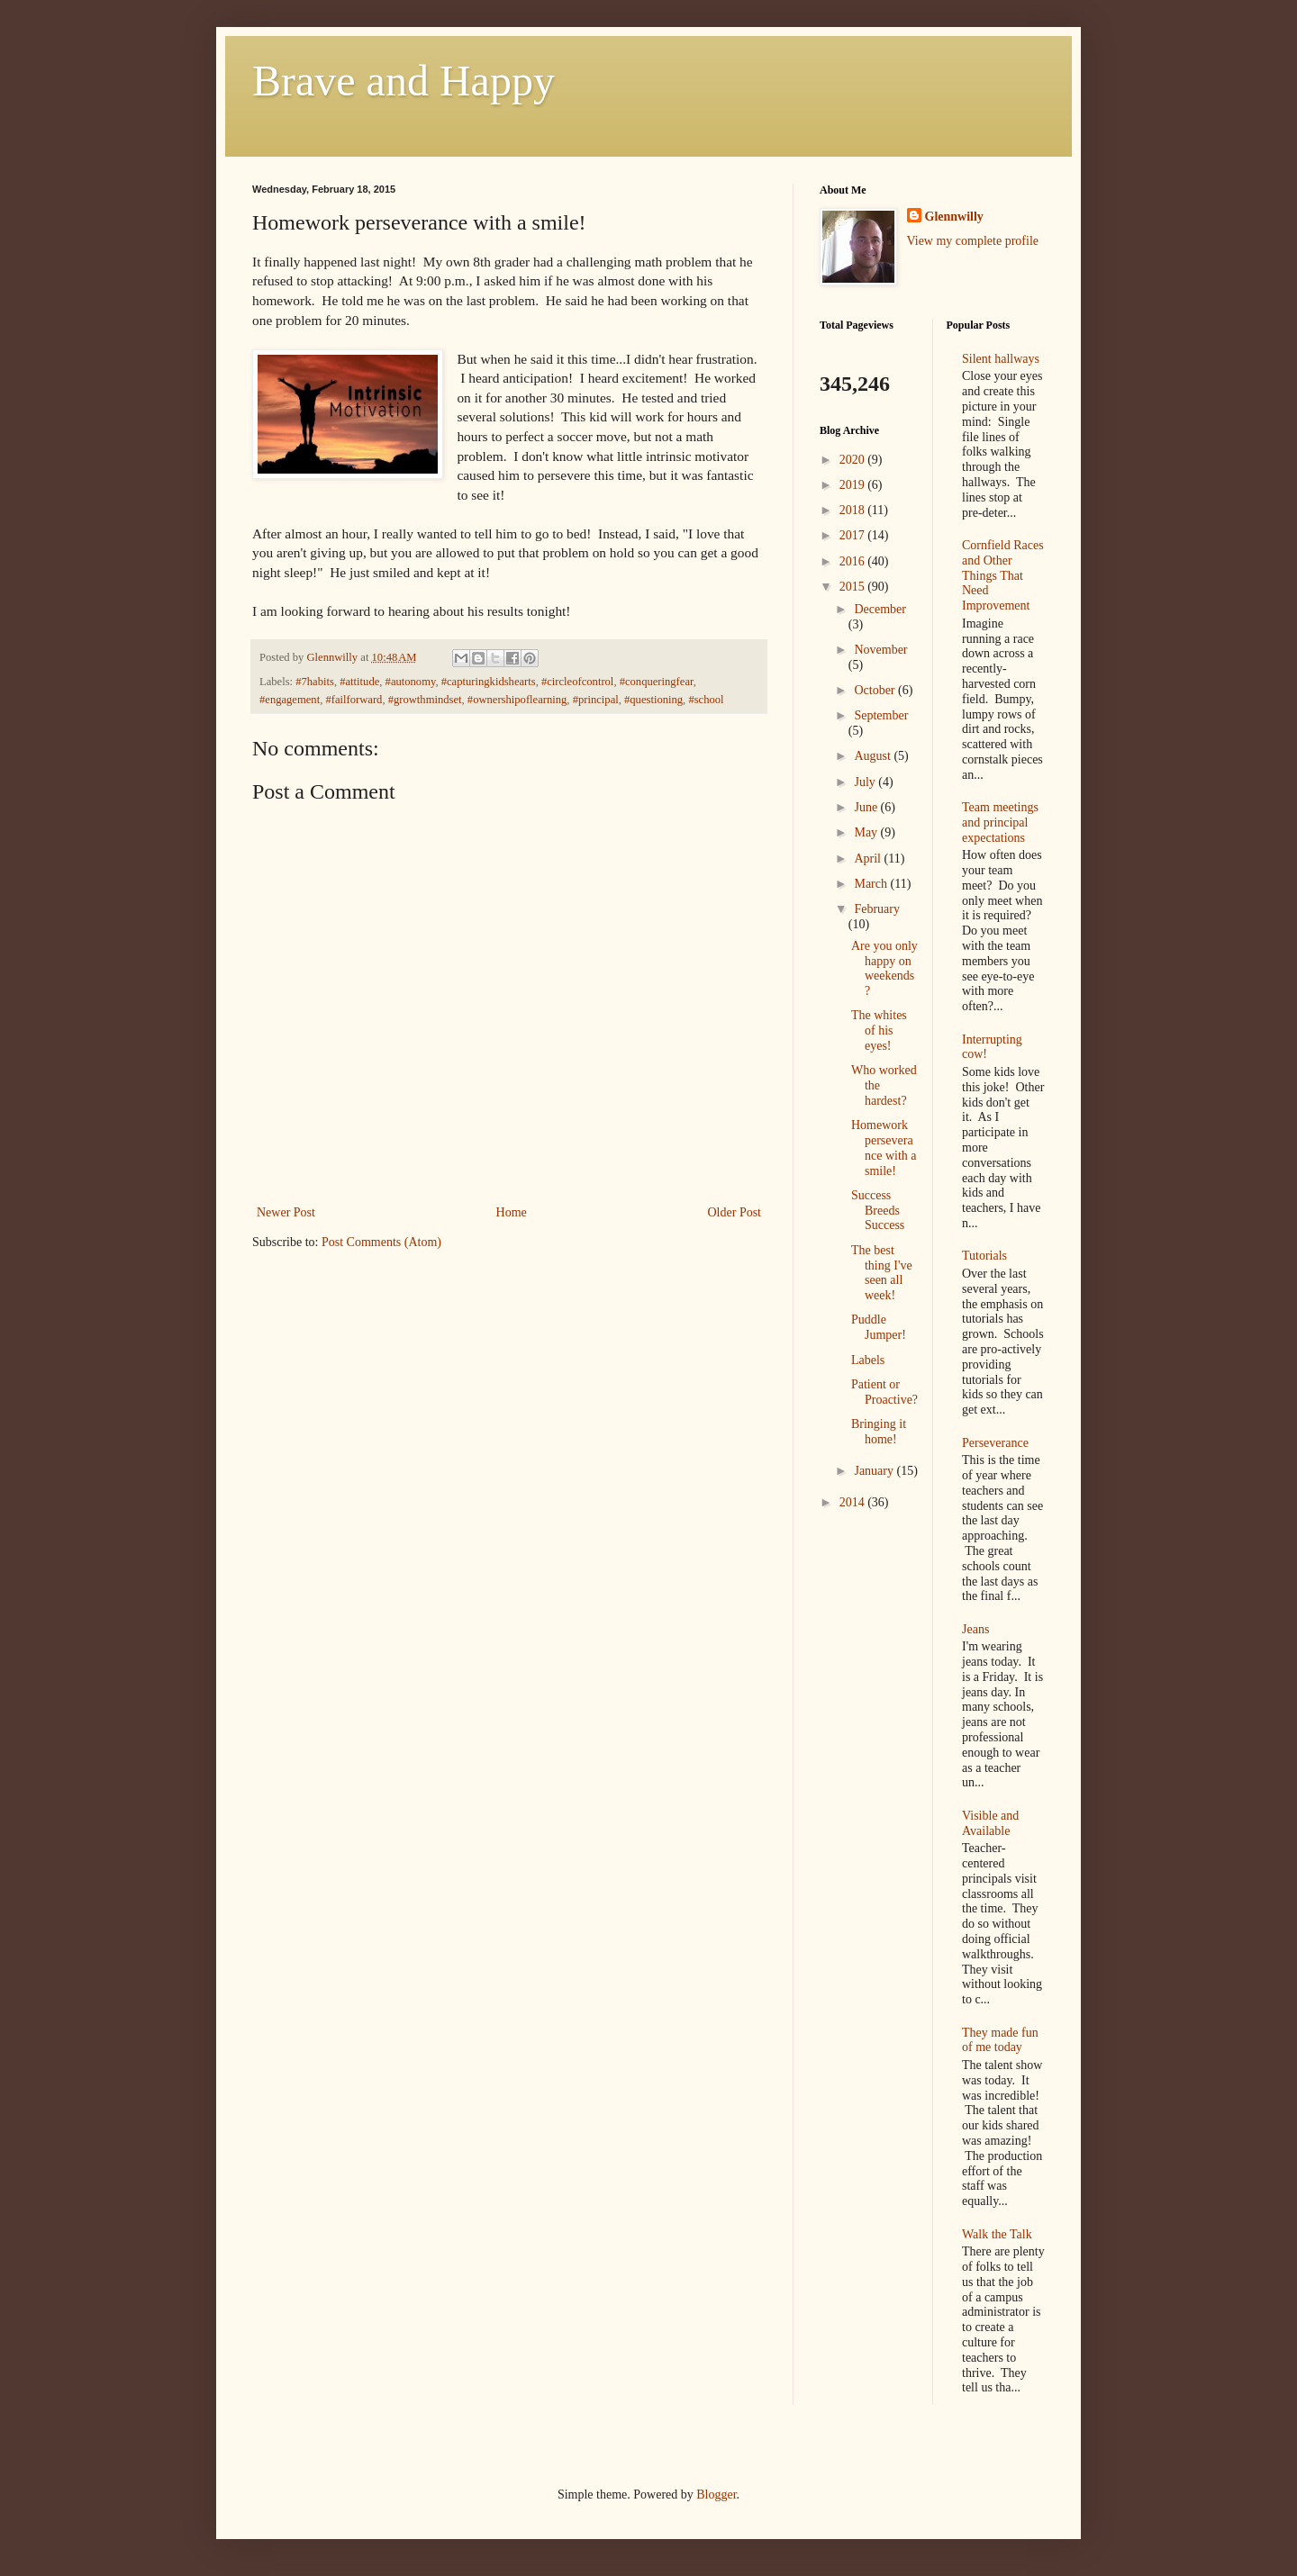 The height and width of the screenshot is (2576, 1297). Describe the element at coordinates (1000, 359) in the screenshot. I see `Silent hallways` at that location.